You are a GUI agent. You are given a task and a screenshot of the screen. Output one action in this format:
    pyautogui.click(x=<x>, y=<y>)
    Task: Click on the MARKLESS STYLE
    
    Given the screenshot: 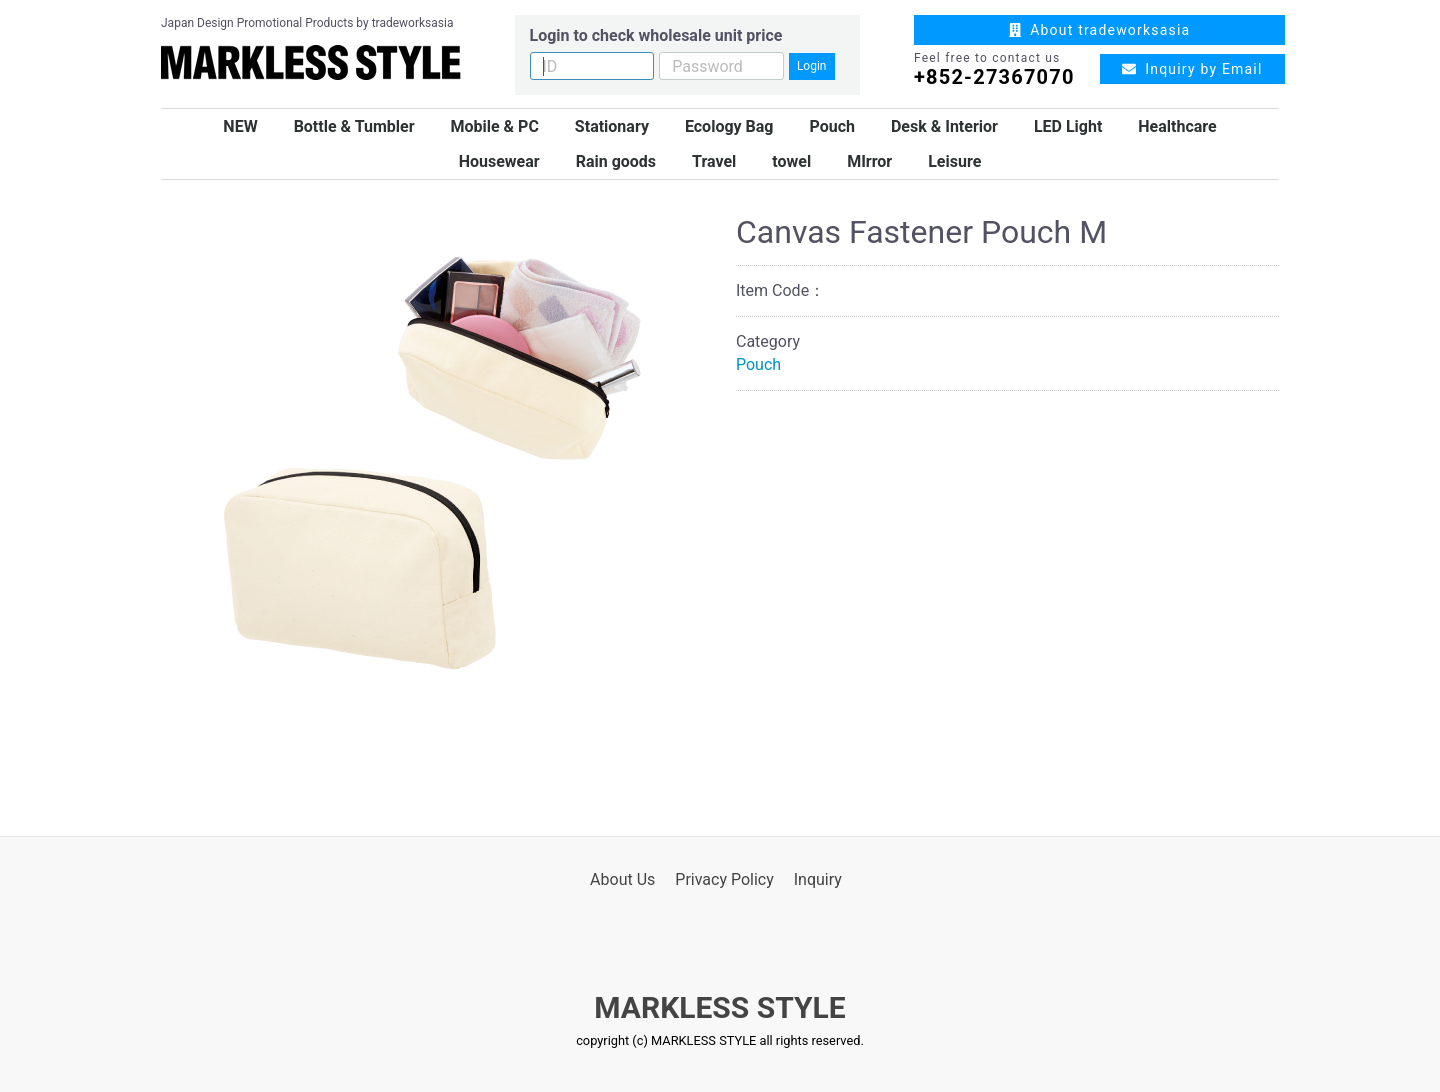 What is the action you would take?
    pyautogui.click(x=719, y=1007)
    